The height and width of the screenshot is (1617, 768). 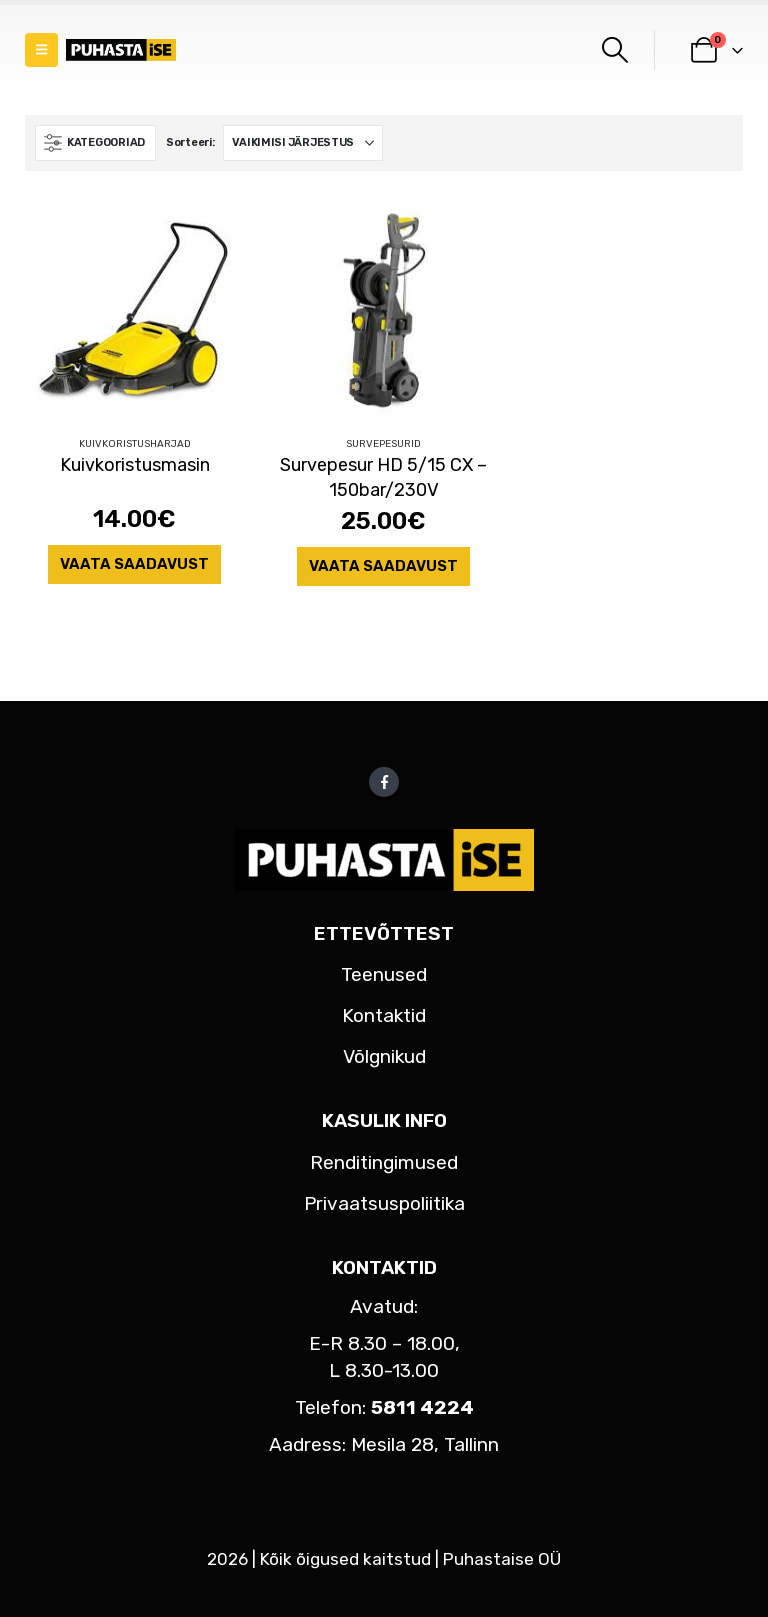 I want to click on Vaata saadavust, so click(x=134, y=564).